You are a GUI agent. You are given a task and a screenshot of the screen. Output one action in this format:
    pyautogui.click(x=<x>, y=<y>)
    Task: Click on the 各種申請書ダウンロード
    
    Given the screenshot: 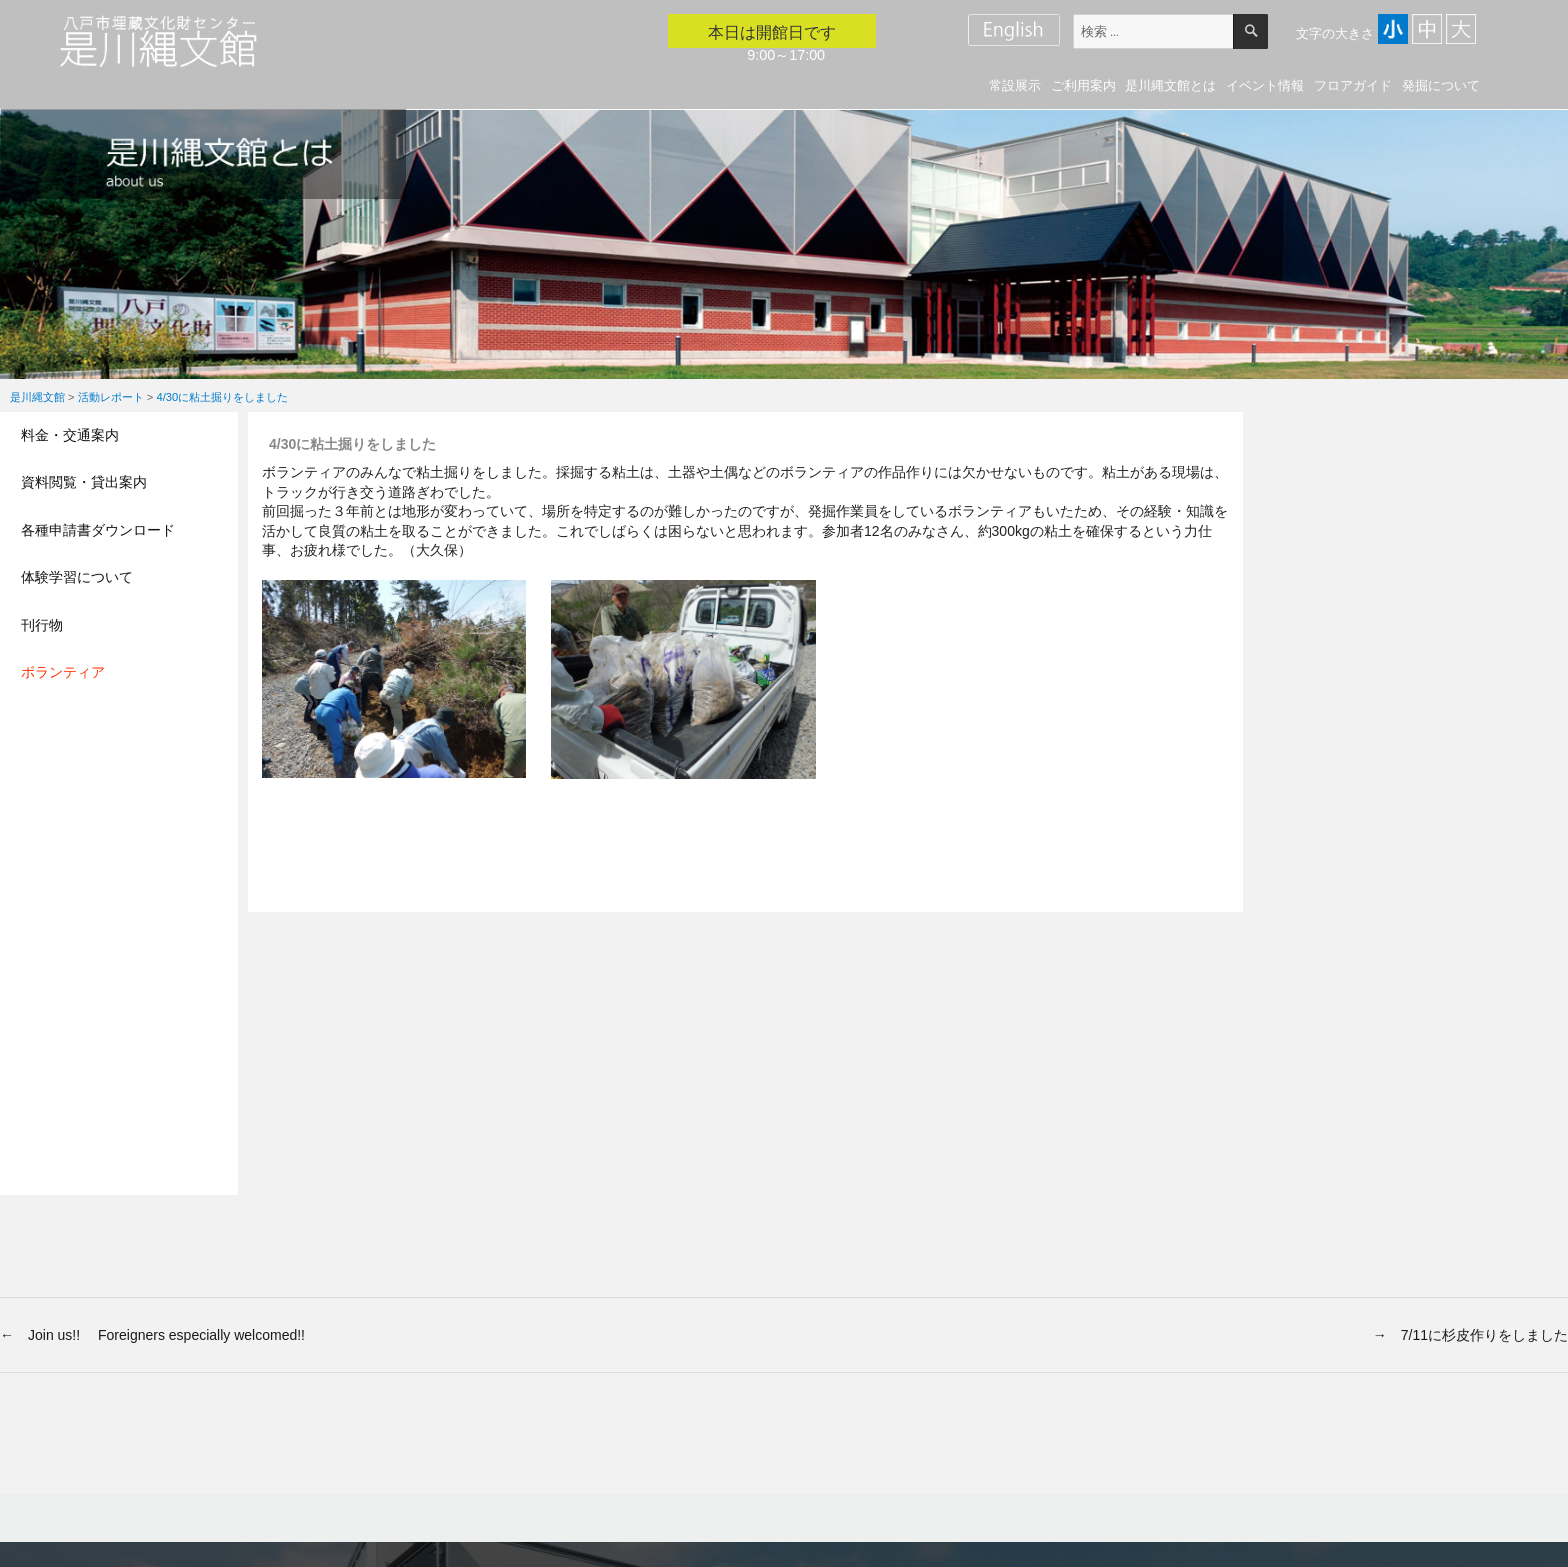 What is the action you would take?
    pyautogui.click(x=98, y=530)
    